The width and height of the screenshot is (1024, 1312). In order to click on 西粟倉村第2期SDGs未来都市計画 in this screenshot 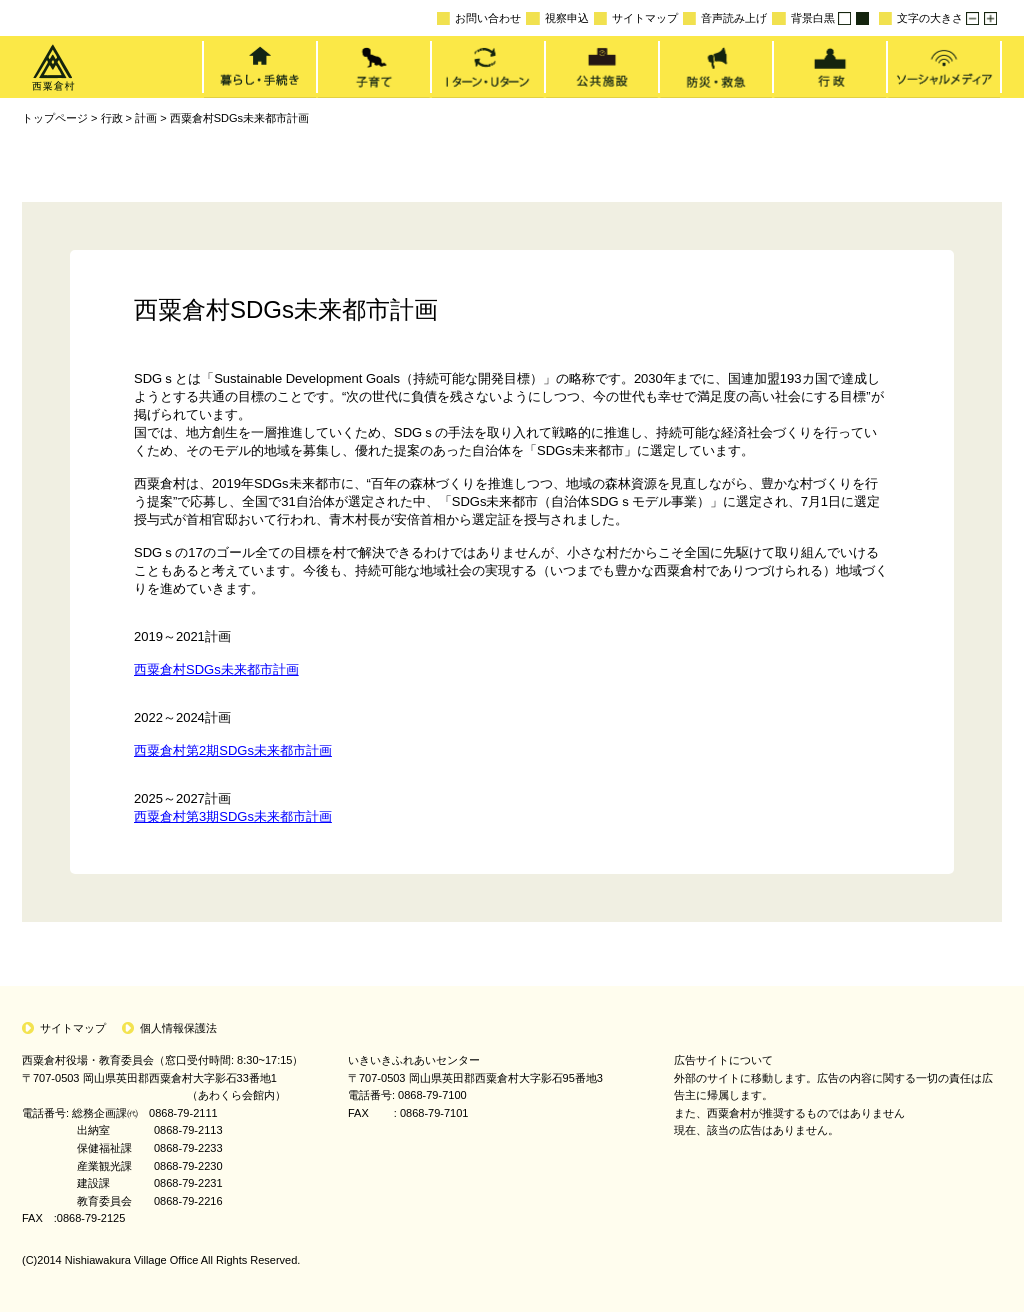, I will do `click(233, 750)`.